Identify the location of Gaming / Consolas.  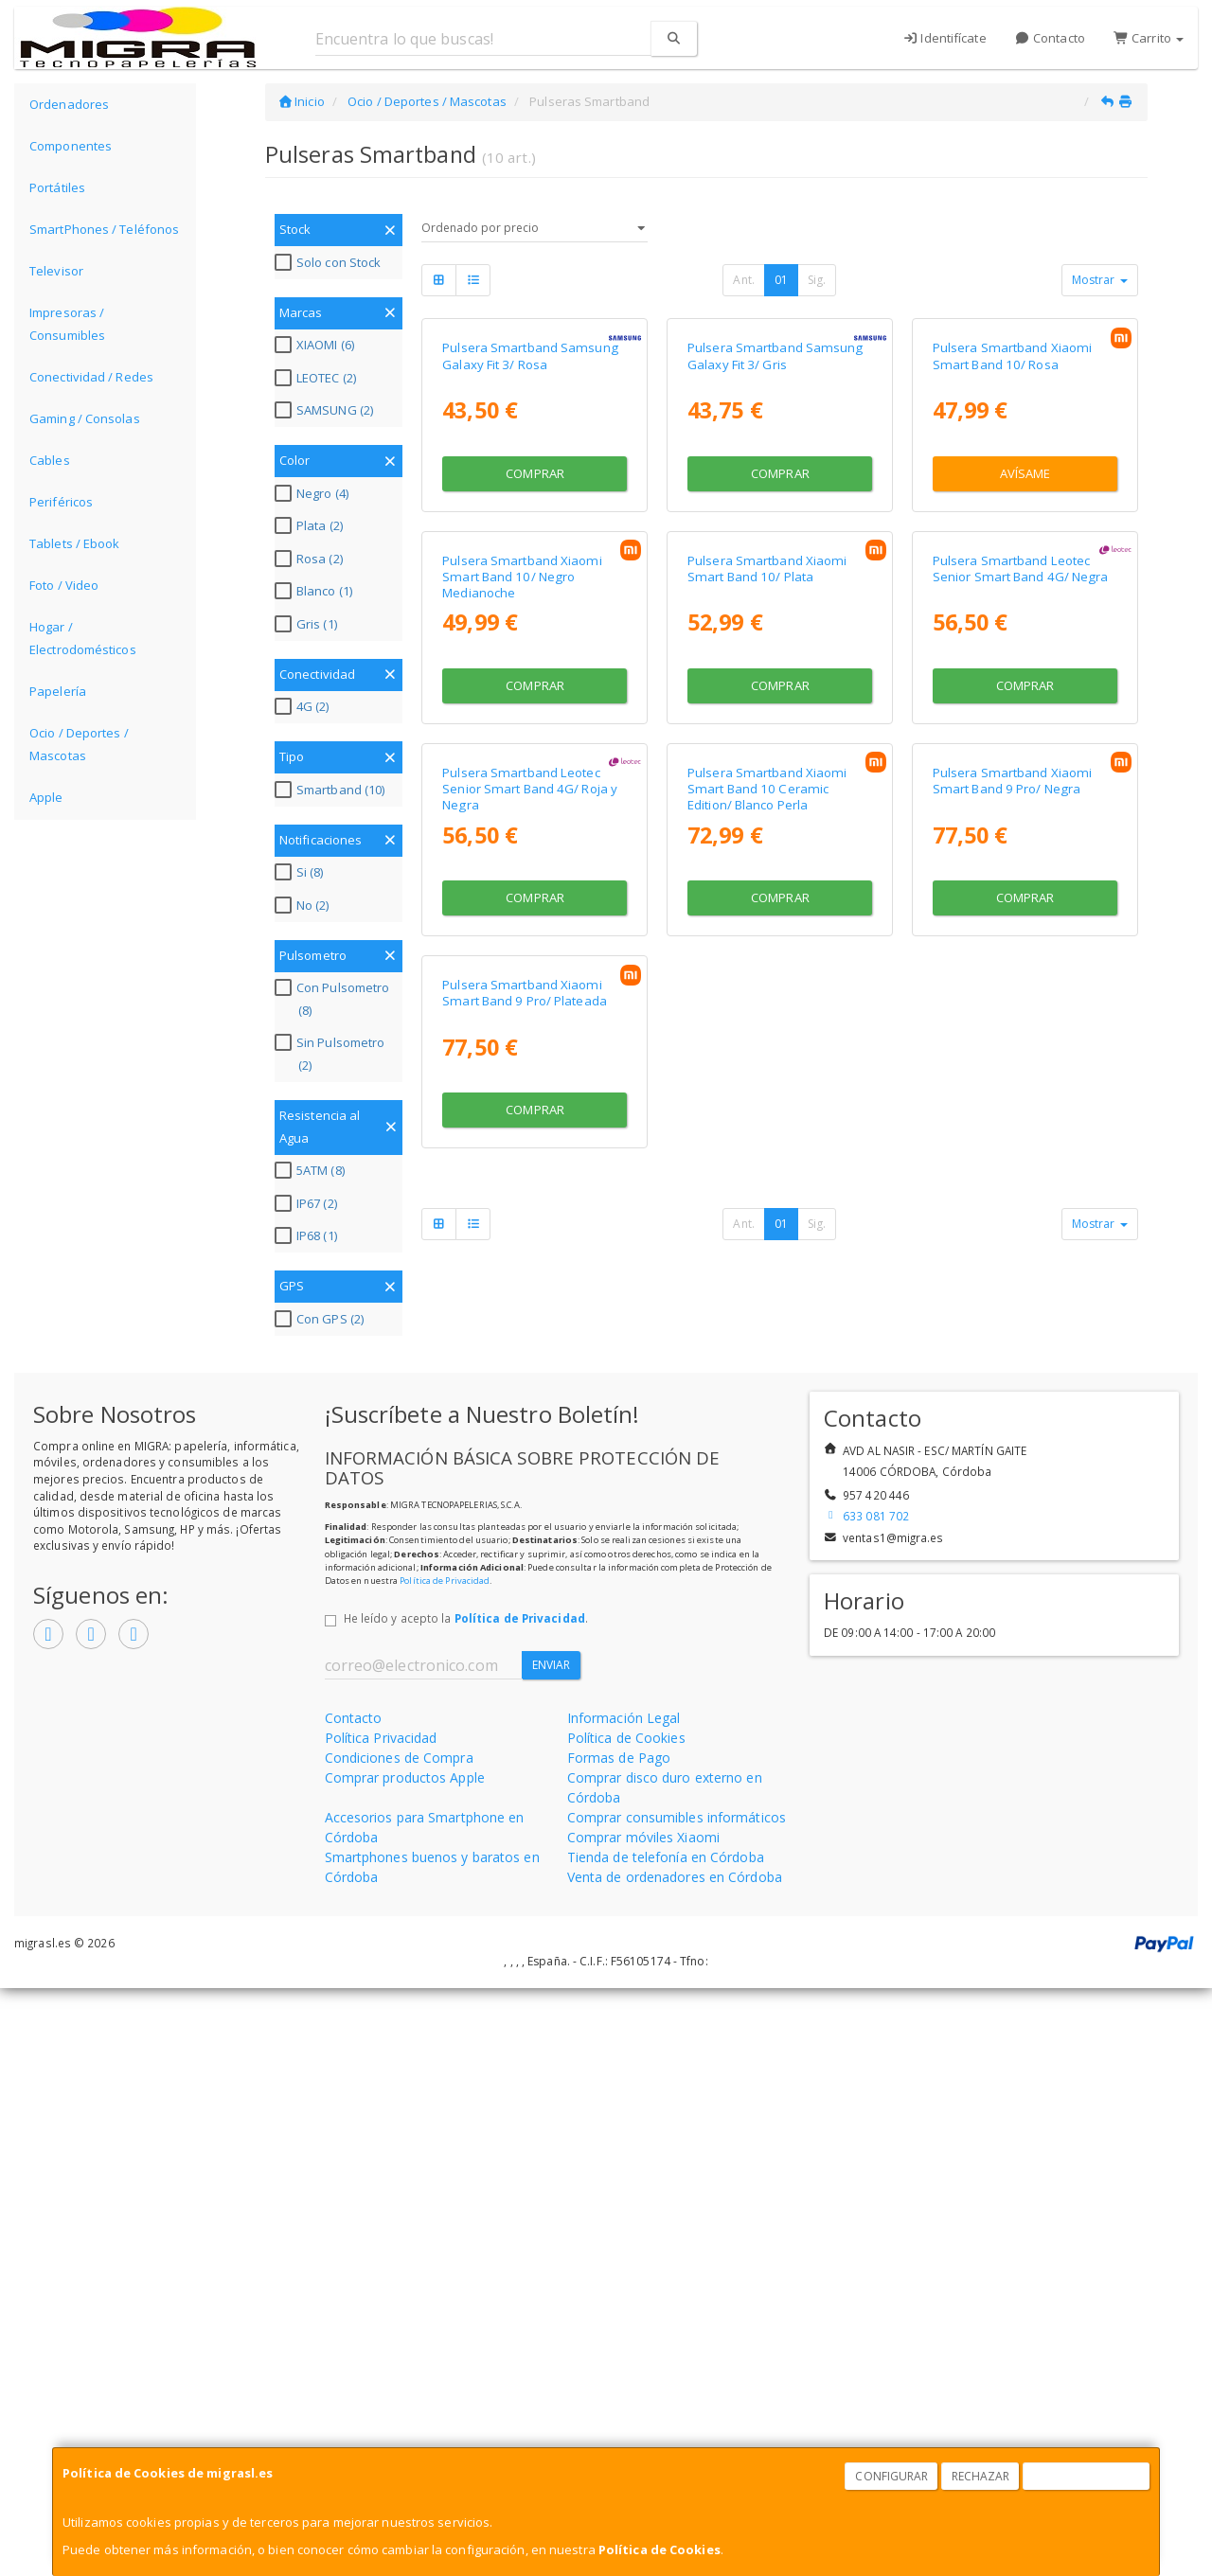
(84, 418).